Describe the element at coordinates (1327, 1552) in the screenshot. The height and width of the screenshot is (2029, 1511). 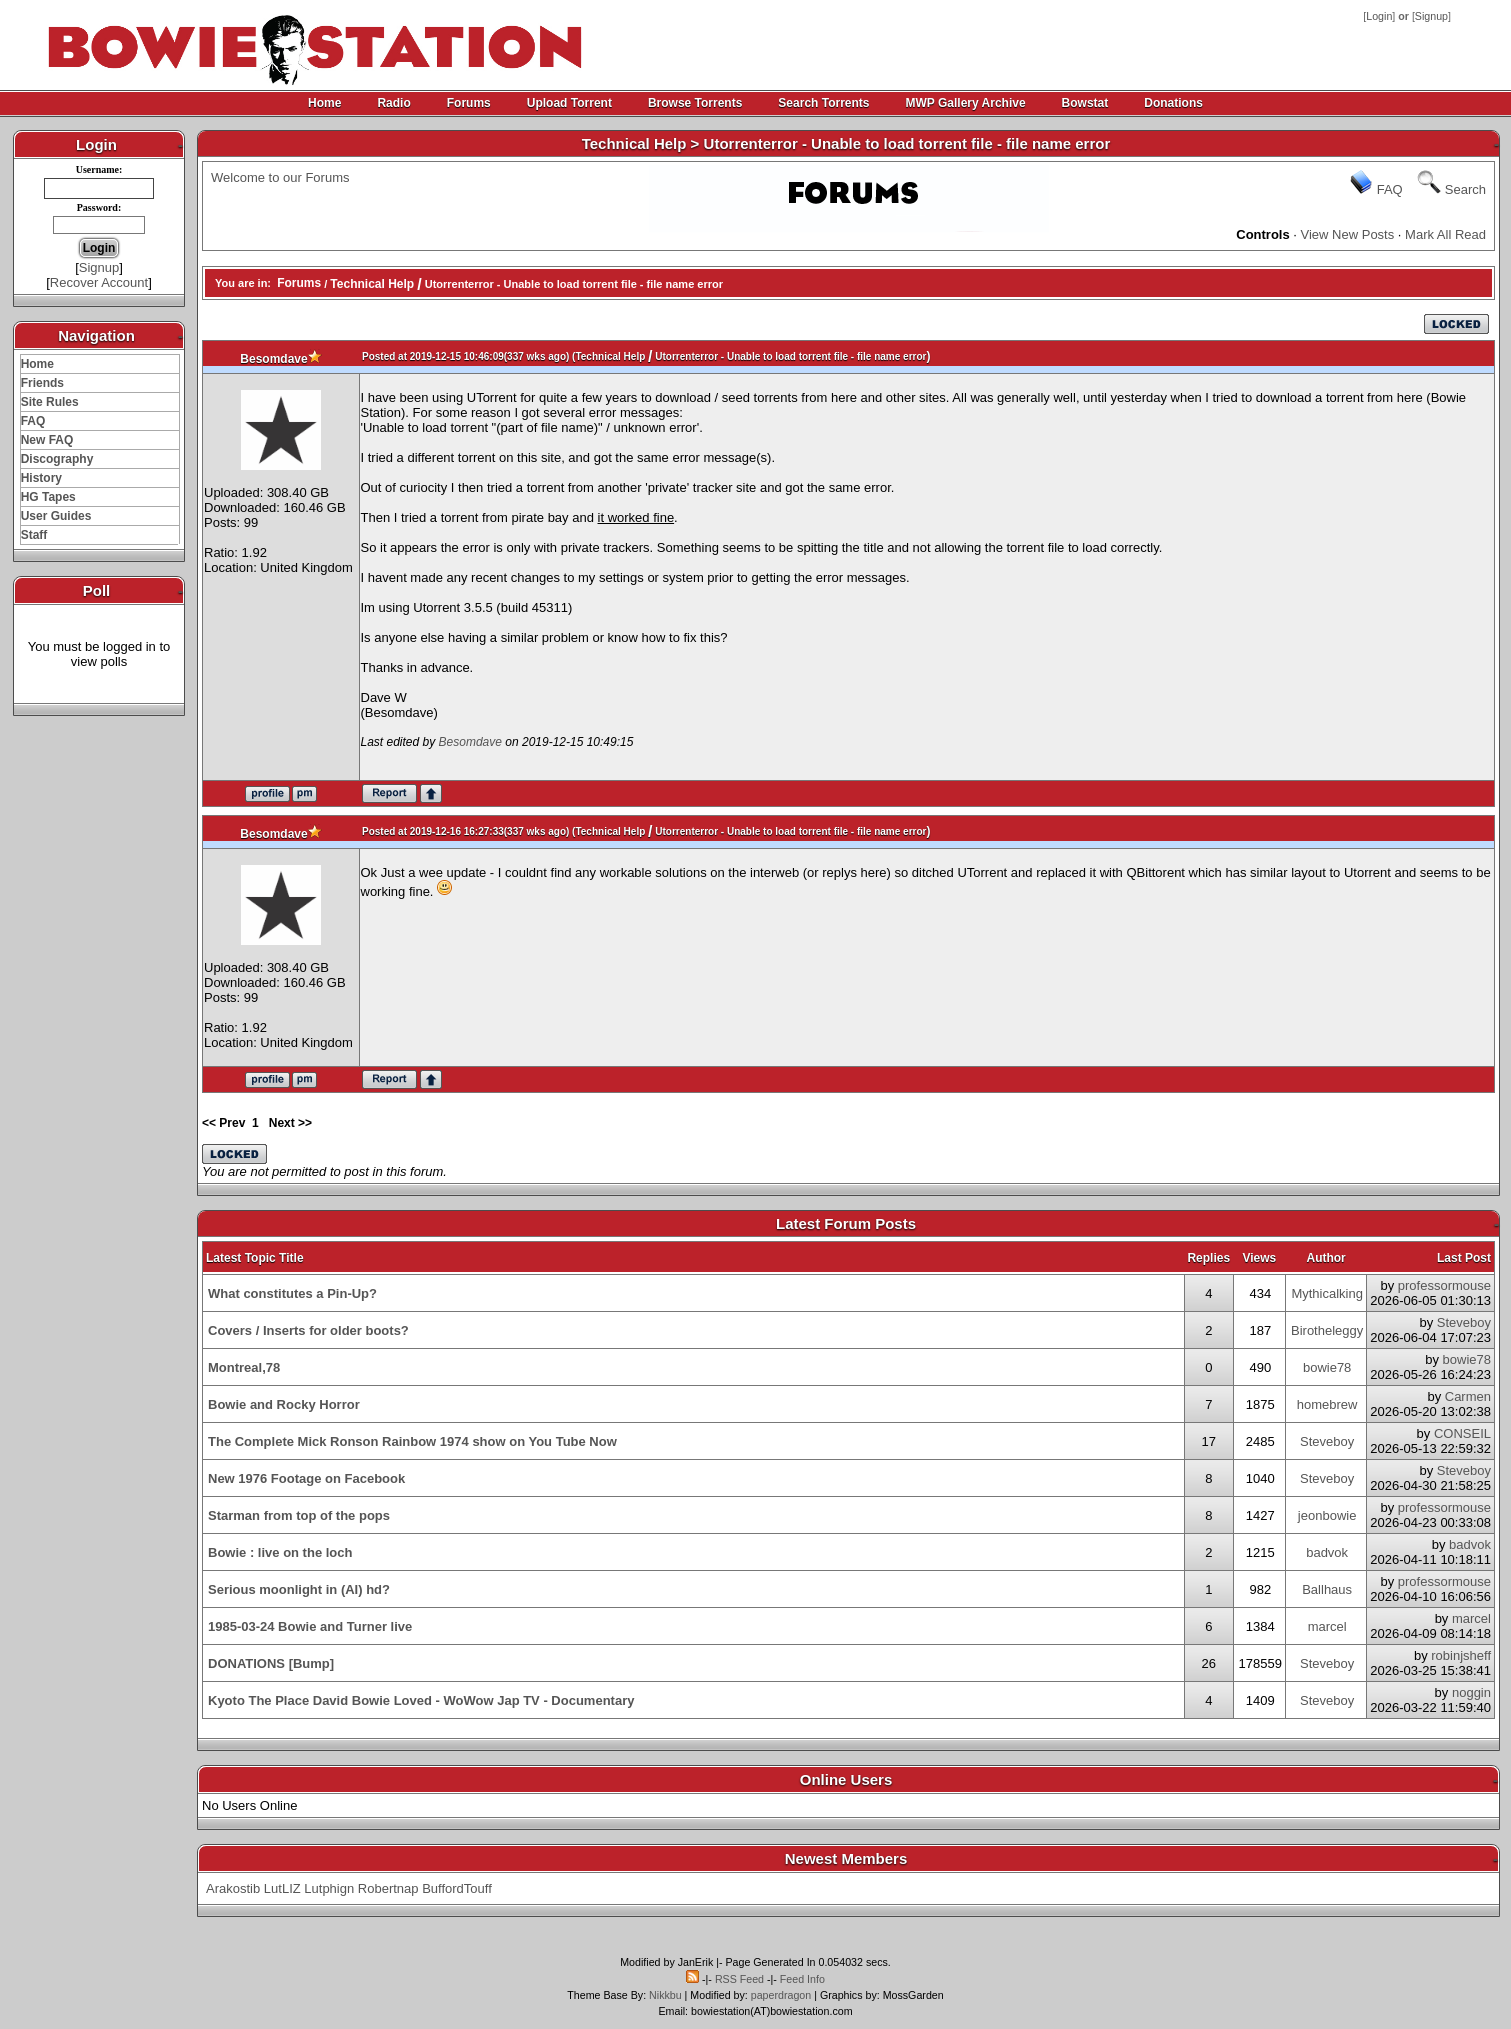
I see `badvok` at that location.